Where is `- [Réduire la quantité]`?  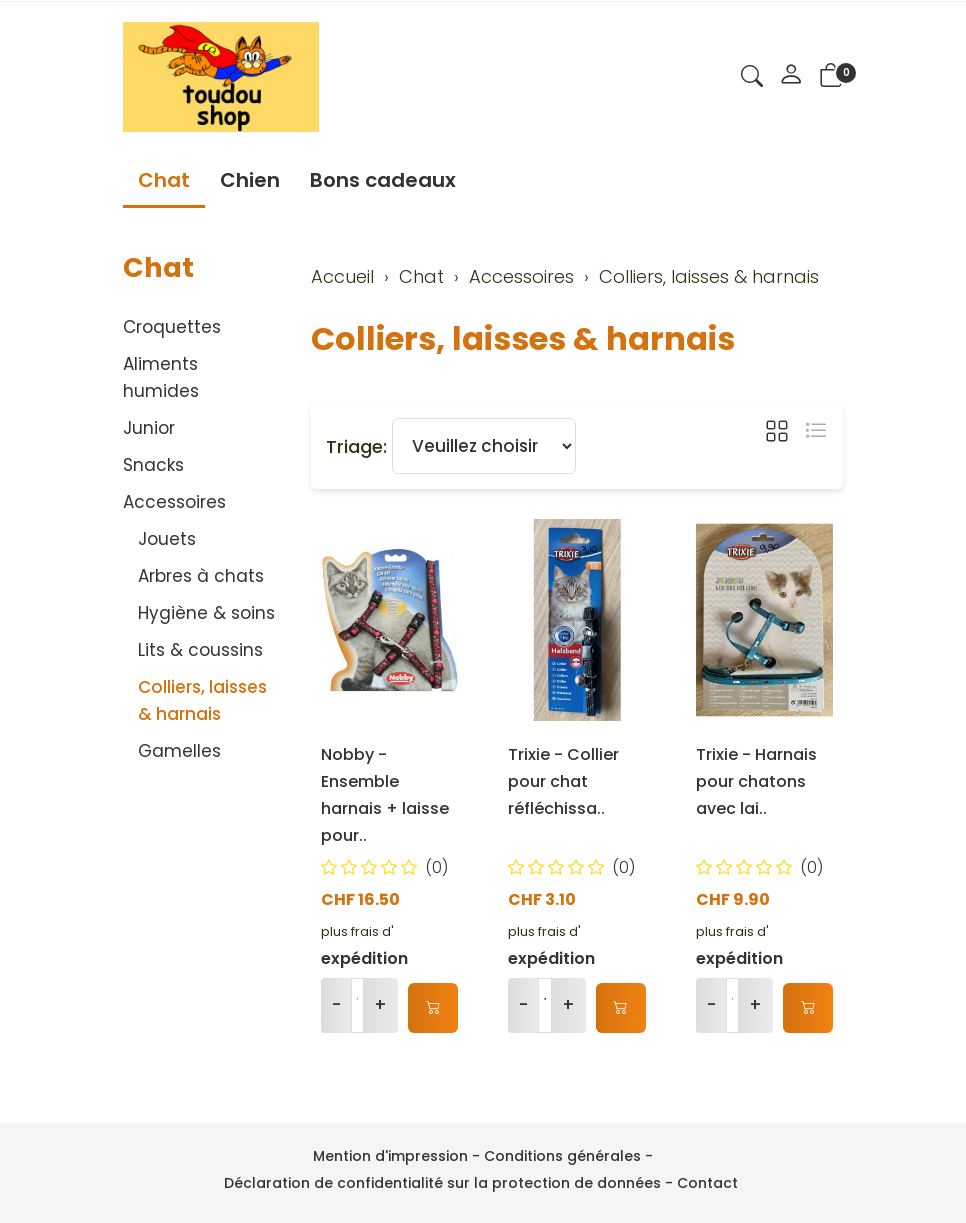 - [Réduire la quantité] is located at coordinates (336, 1005).